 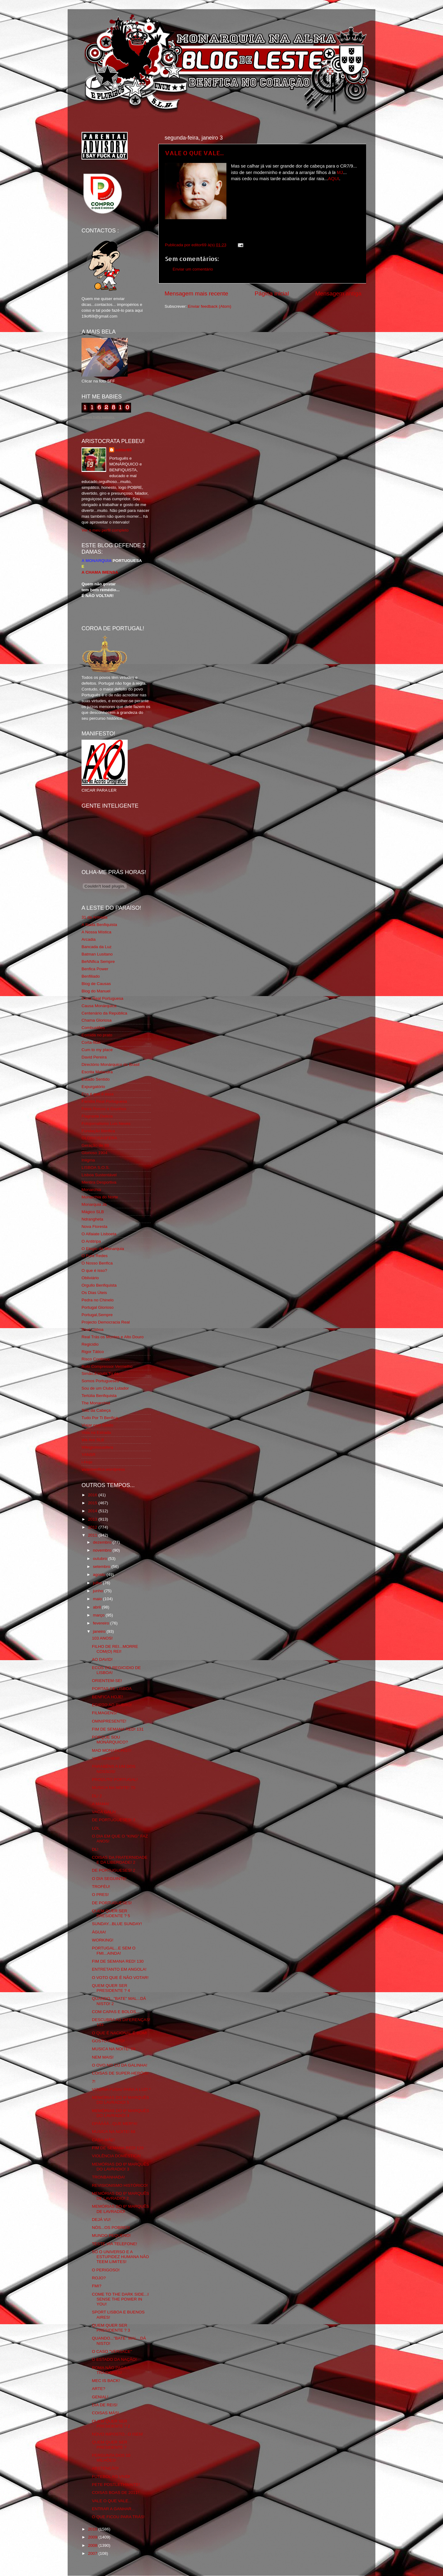 I want to click on QUEM QUER SER PRESIDENTE ? 4, so click(x=111, y=1988).